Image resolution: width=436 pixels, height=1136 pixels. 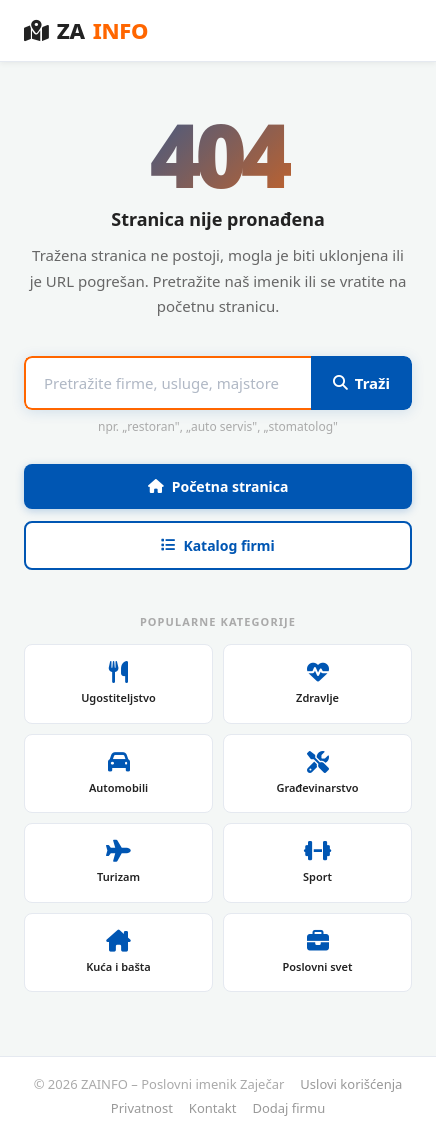 What do you see at coordinates (218, 486) in the screenshot?
I see `Početna stranica` at bounding box center [218, 486].